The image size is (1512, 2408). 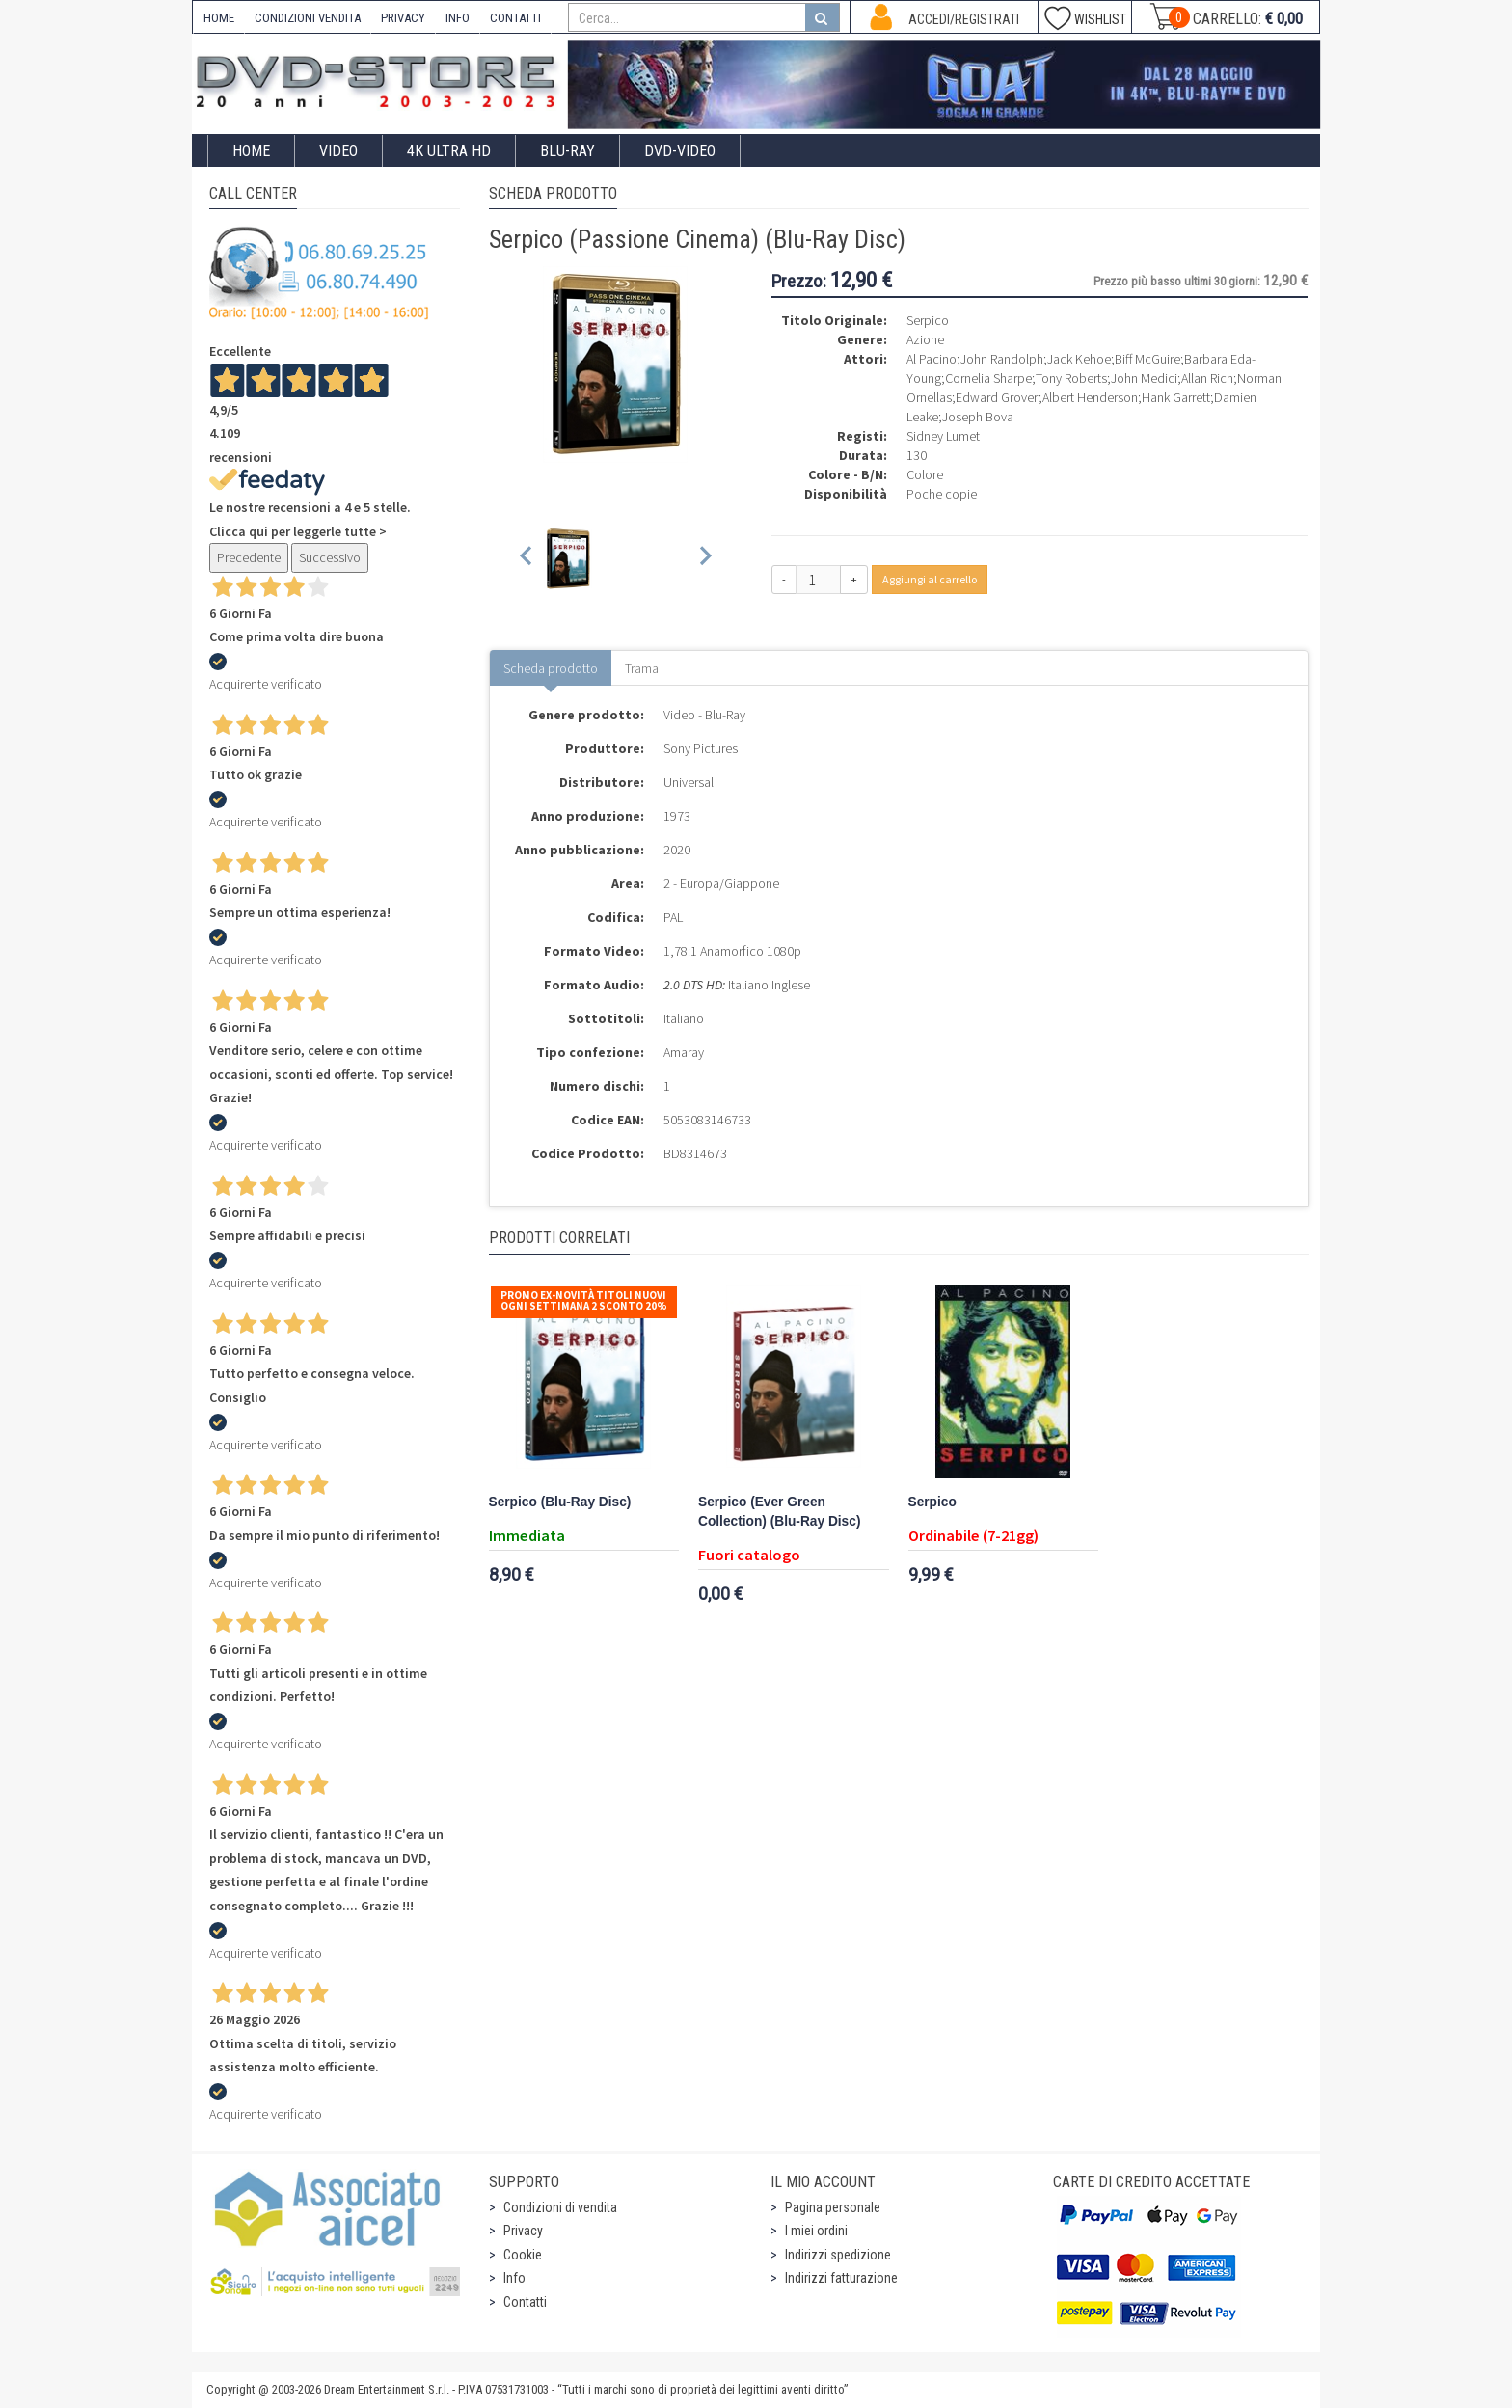 What do you see at coordinates (523, 2230) in the screenshot?
I see `Privacy` at bounding box center [523, 2230].